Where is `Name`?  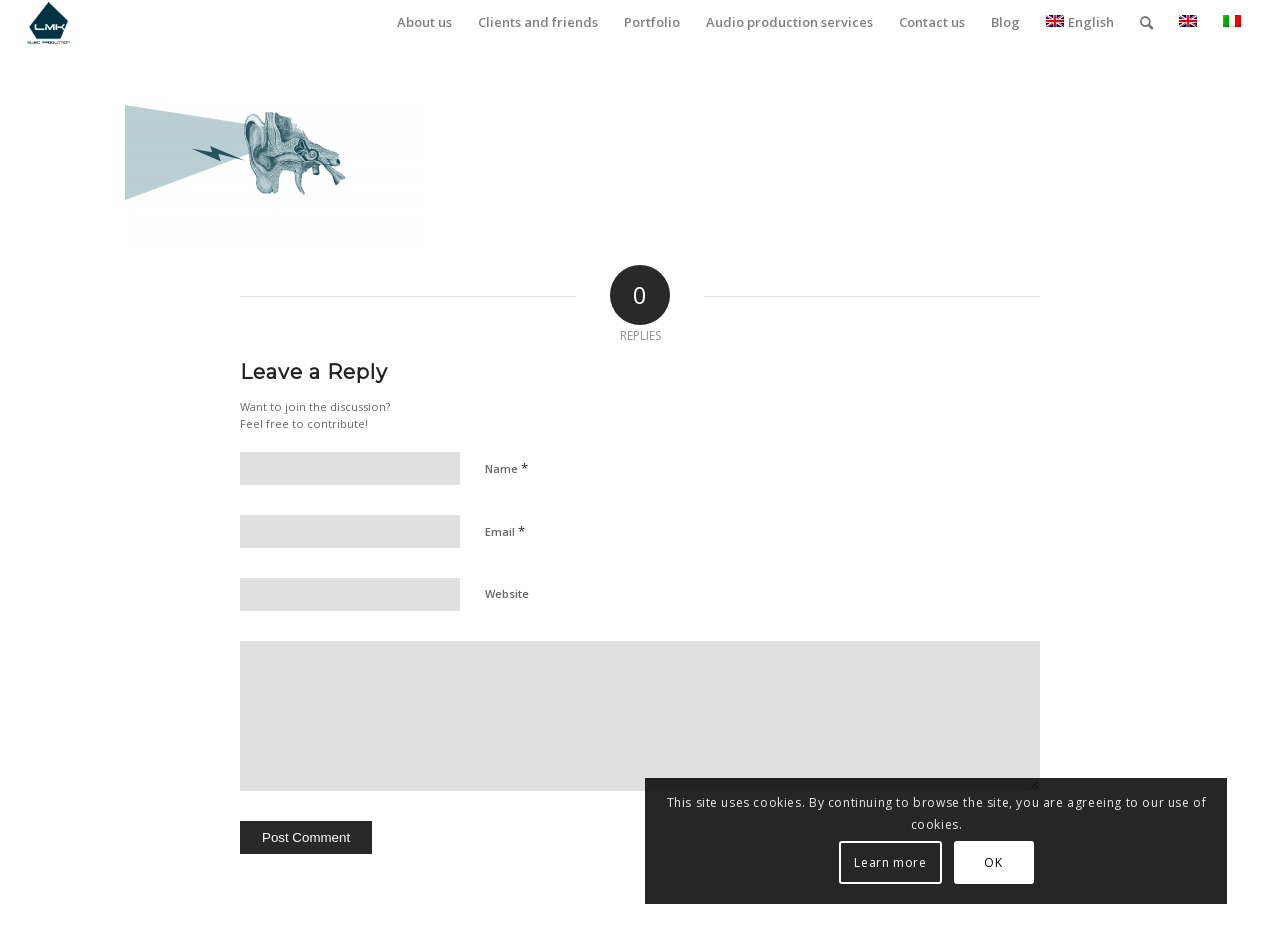 Name is located at coordinates (506, 468).